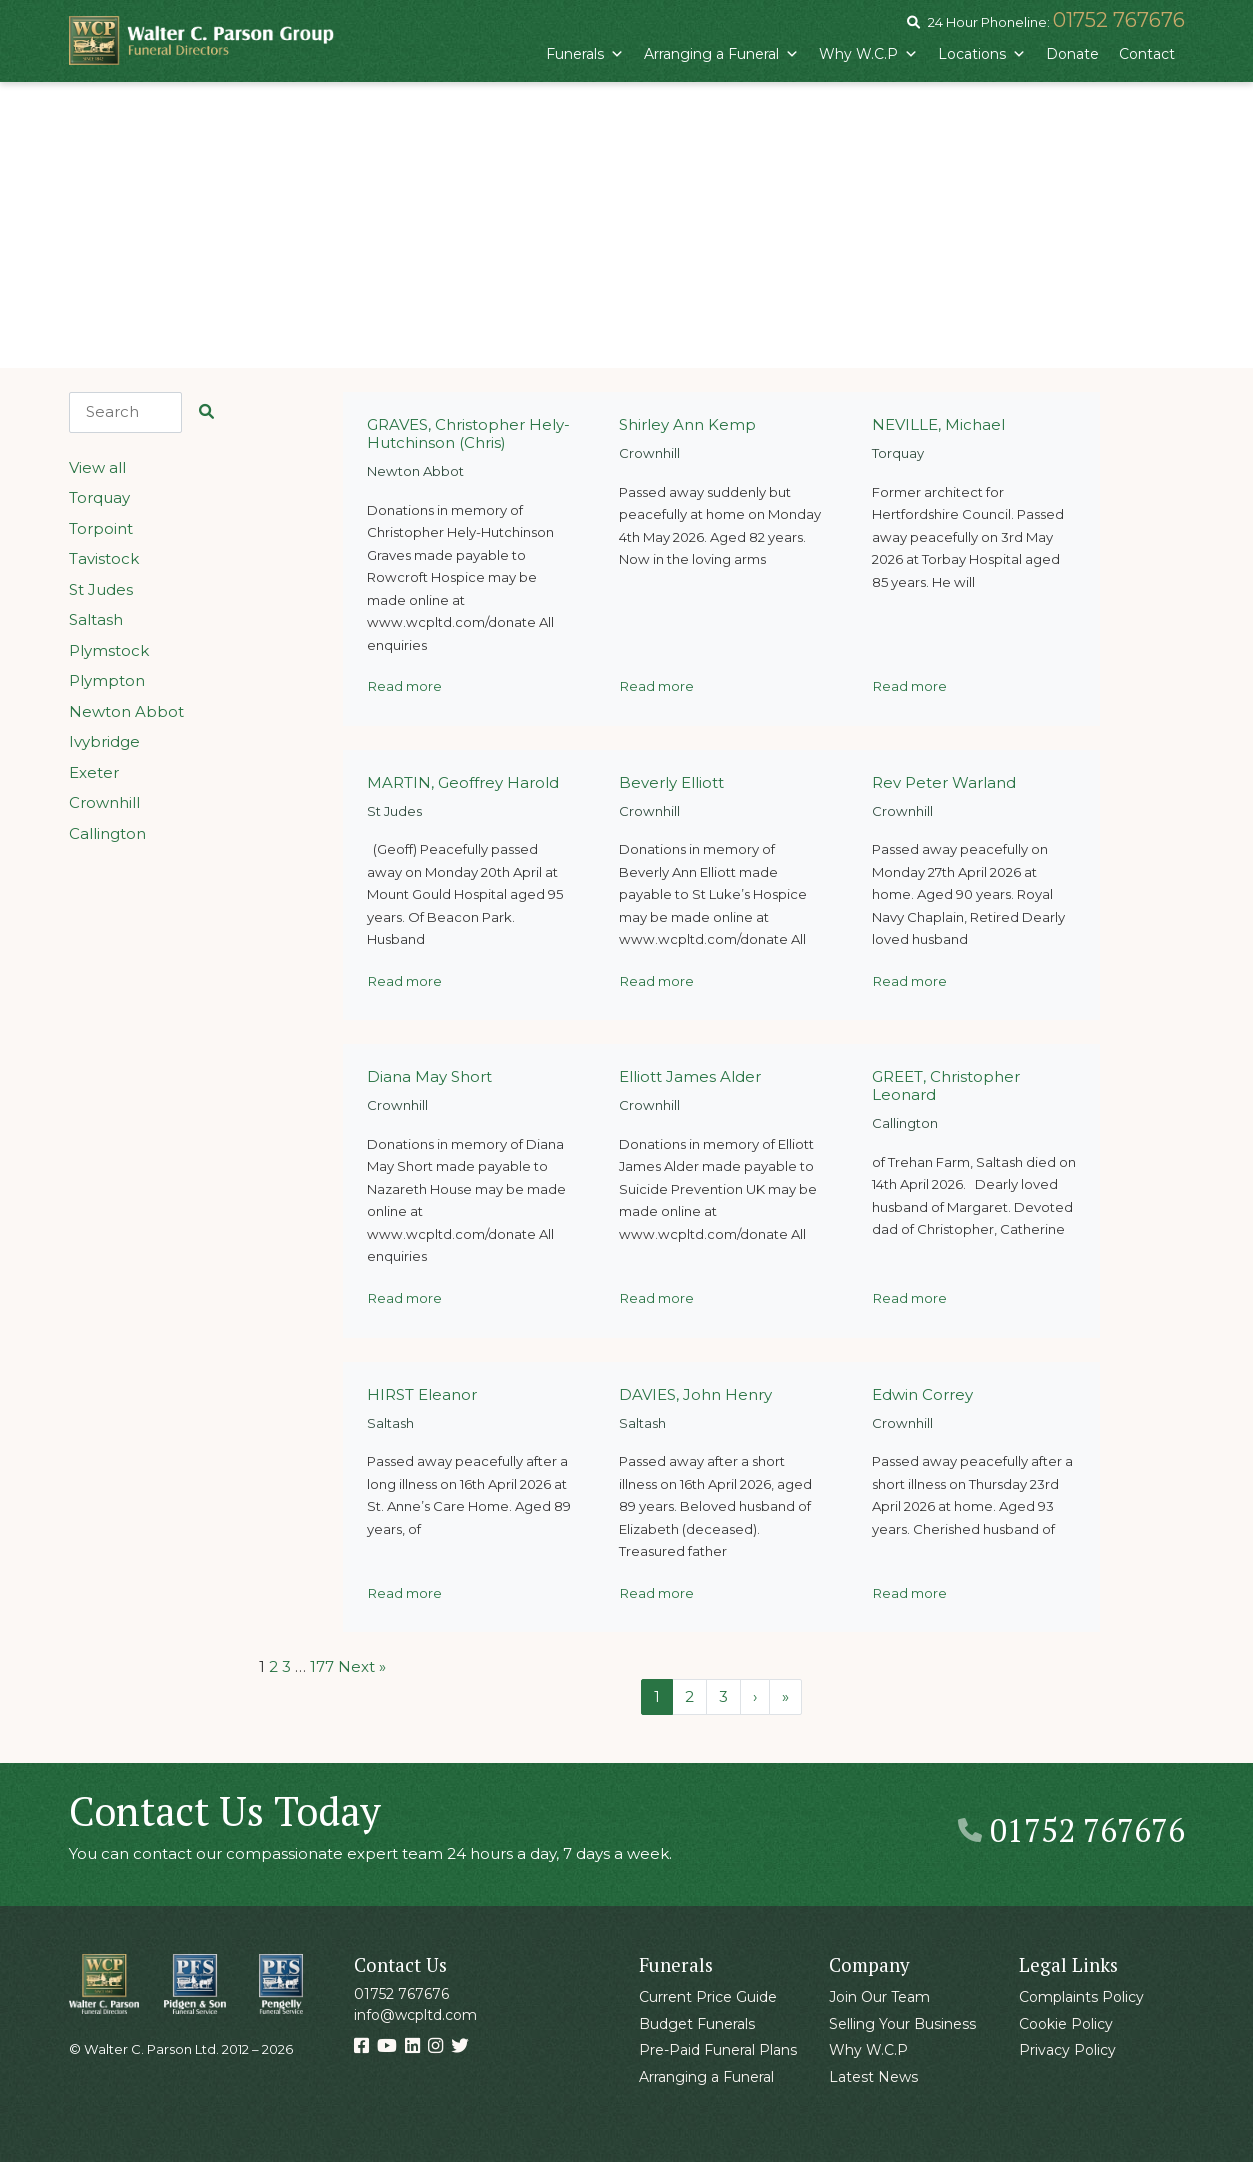  Describe the element at coordinates (322, 1666) in the screenshot. I see `177` at that location.